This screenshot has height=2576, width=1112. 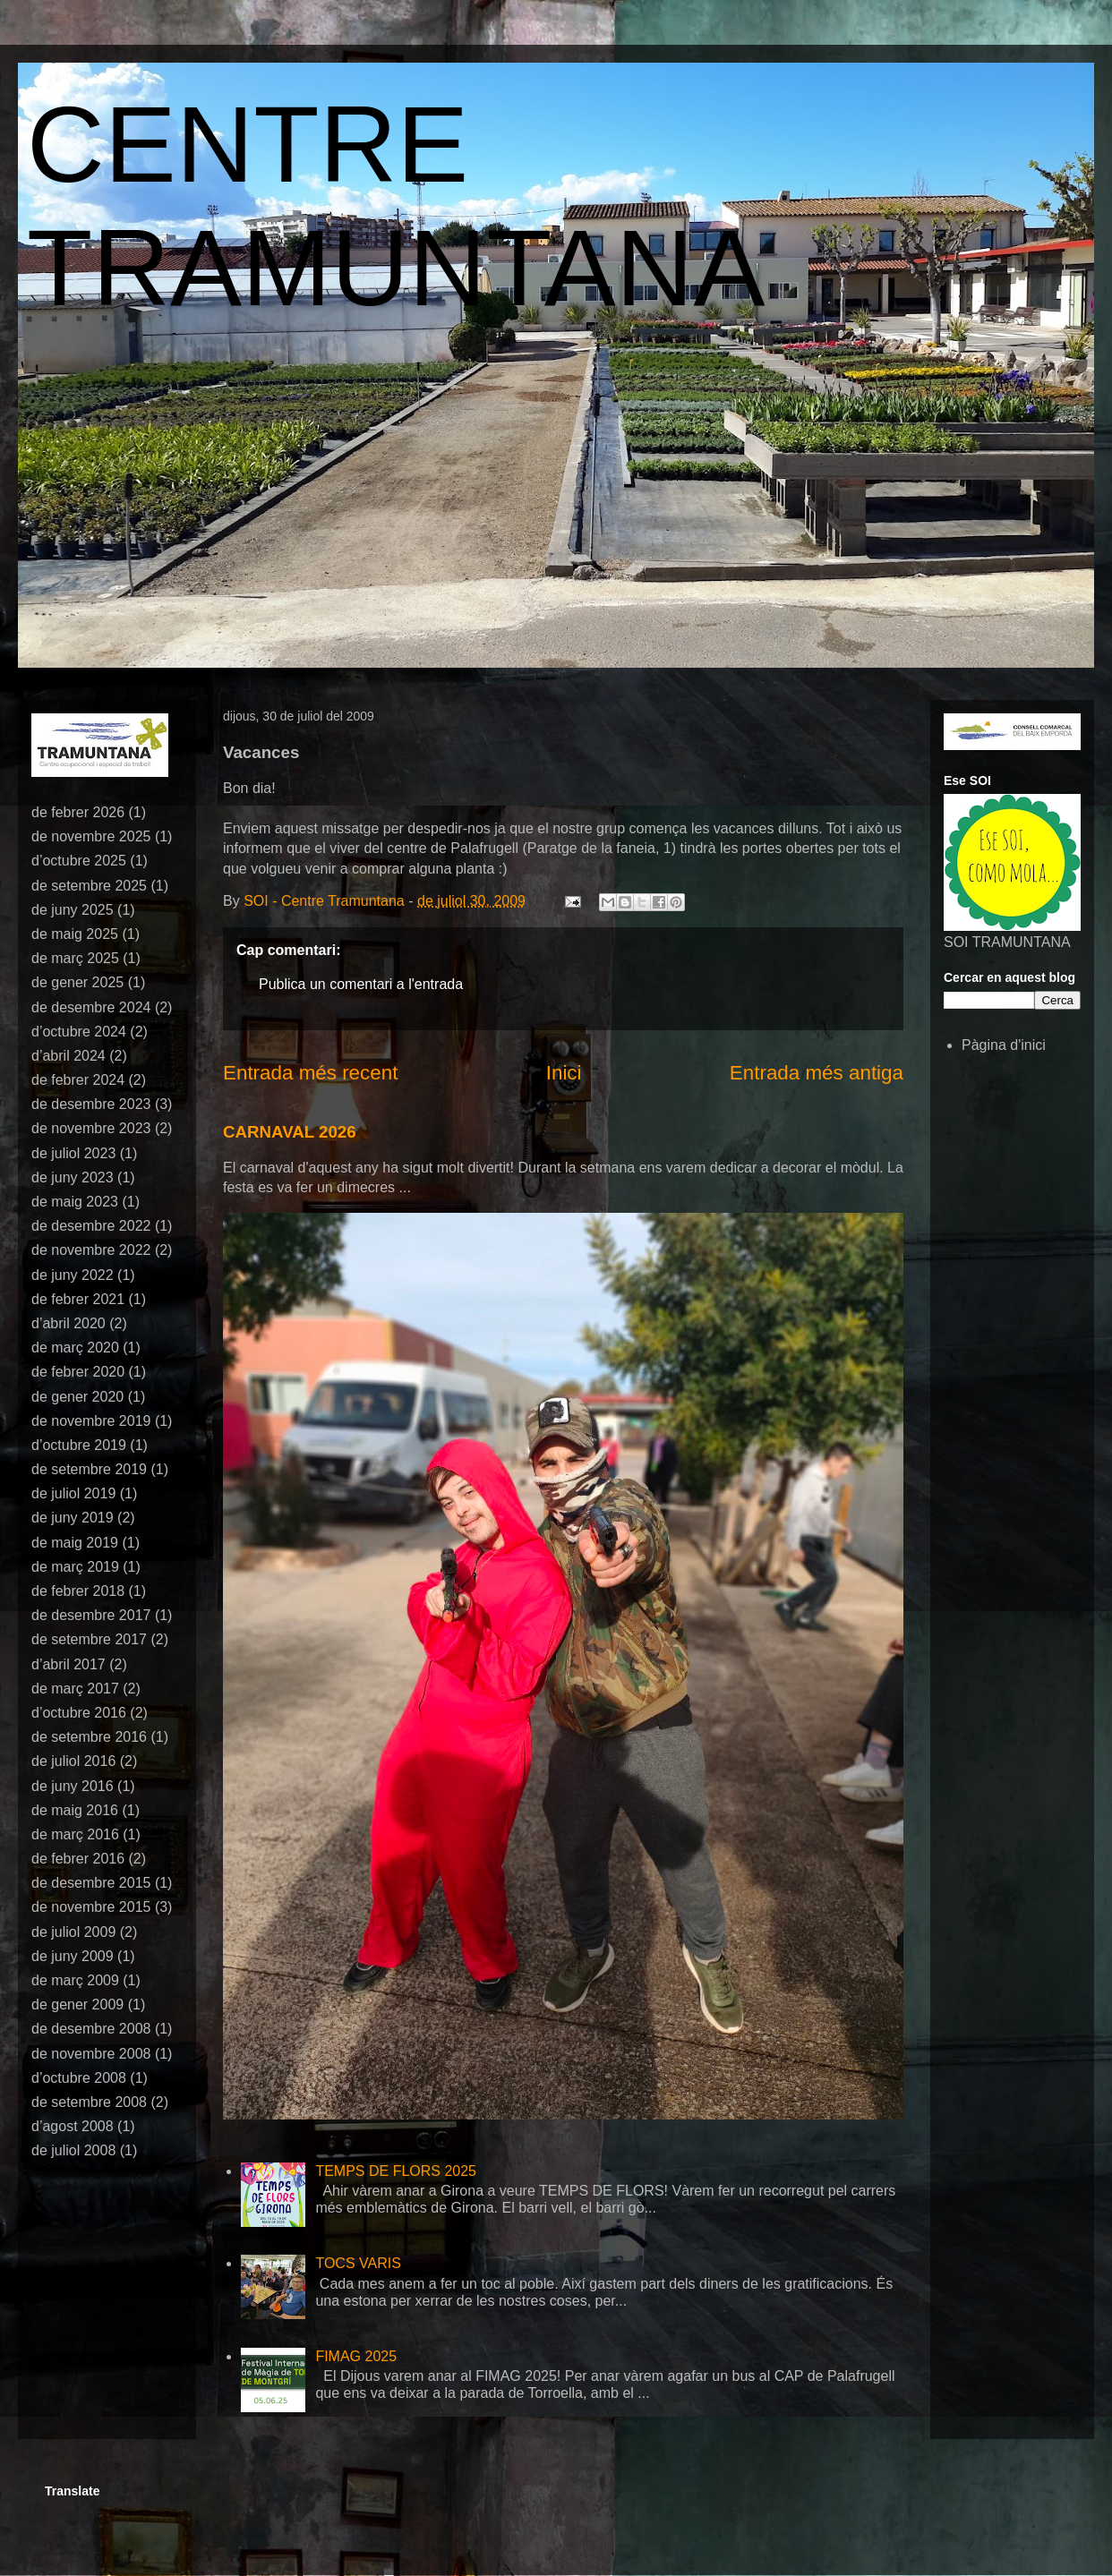 I want to click on de gener 2025, so click(x=77, y=982).